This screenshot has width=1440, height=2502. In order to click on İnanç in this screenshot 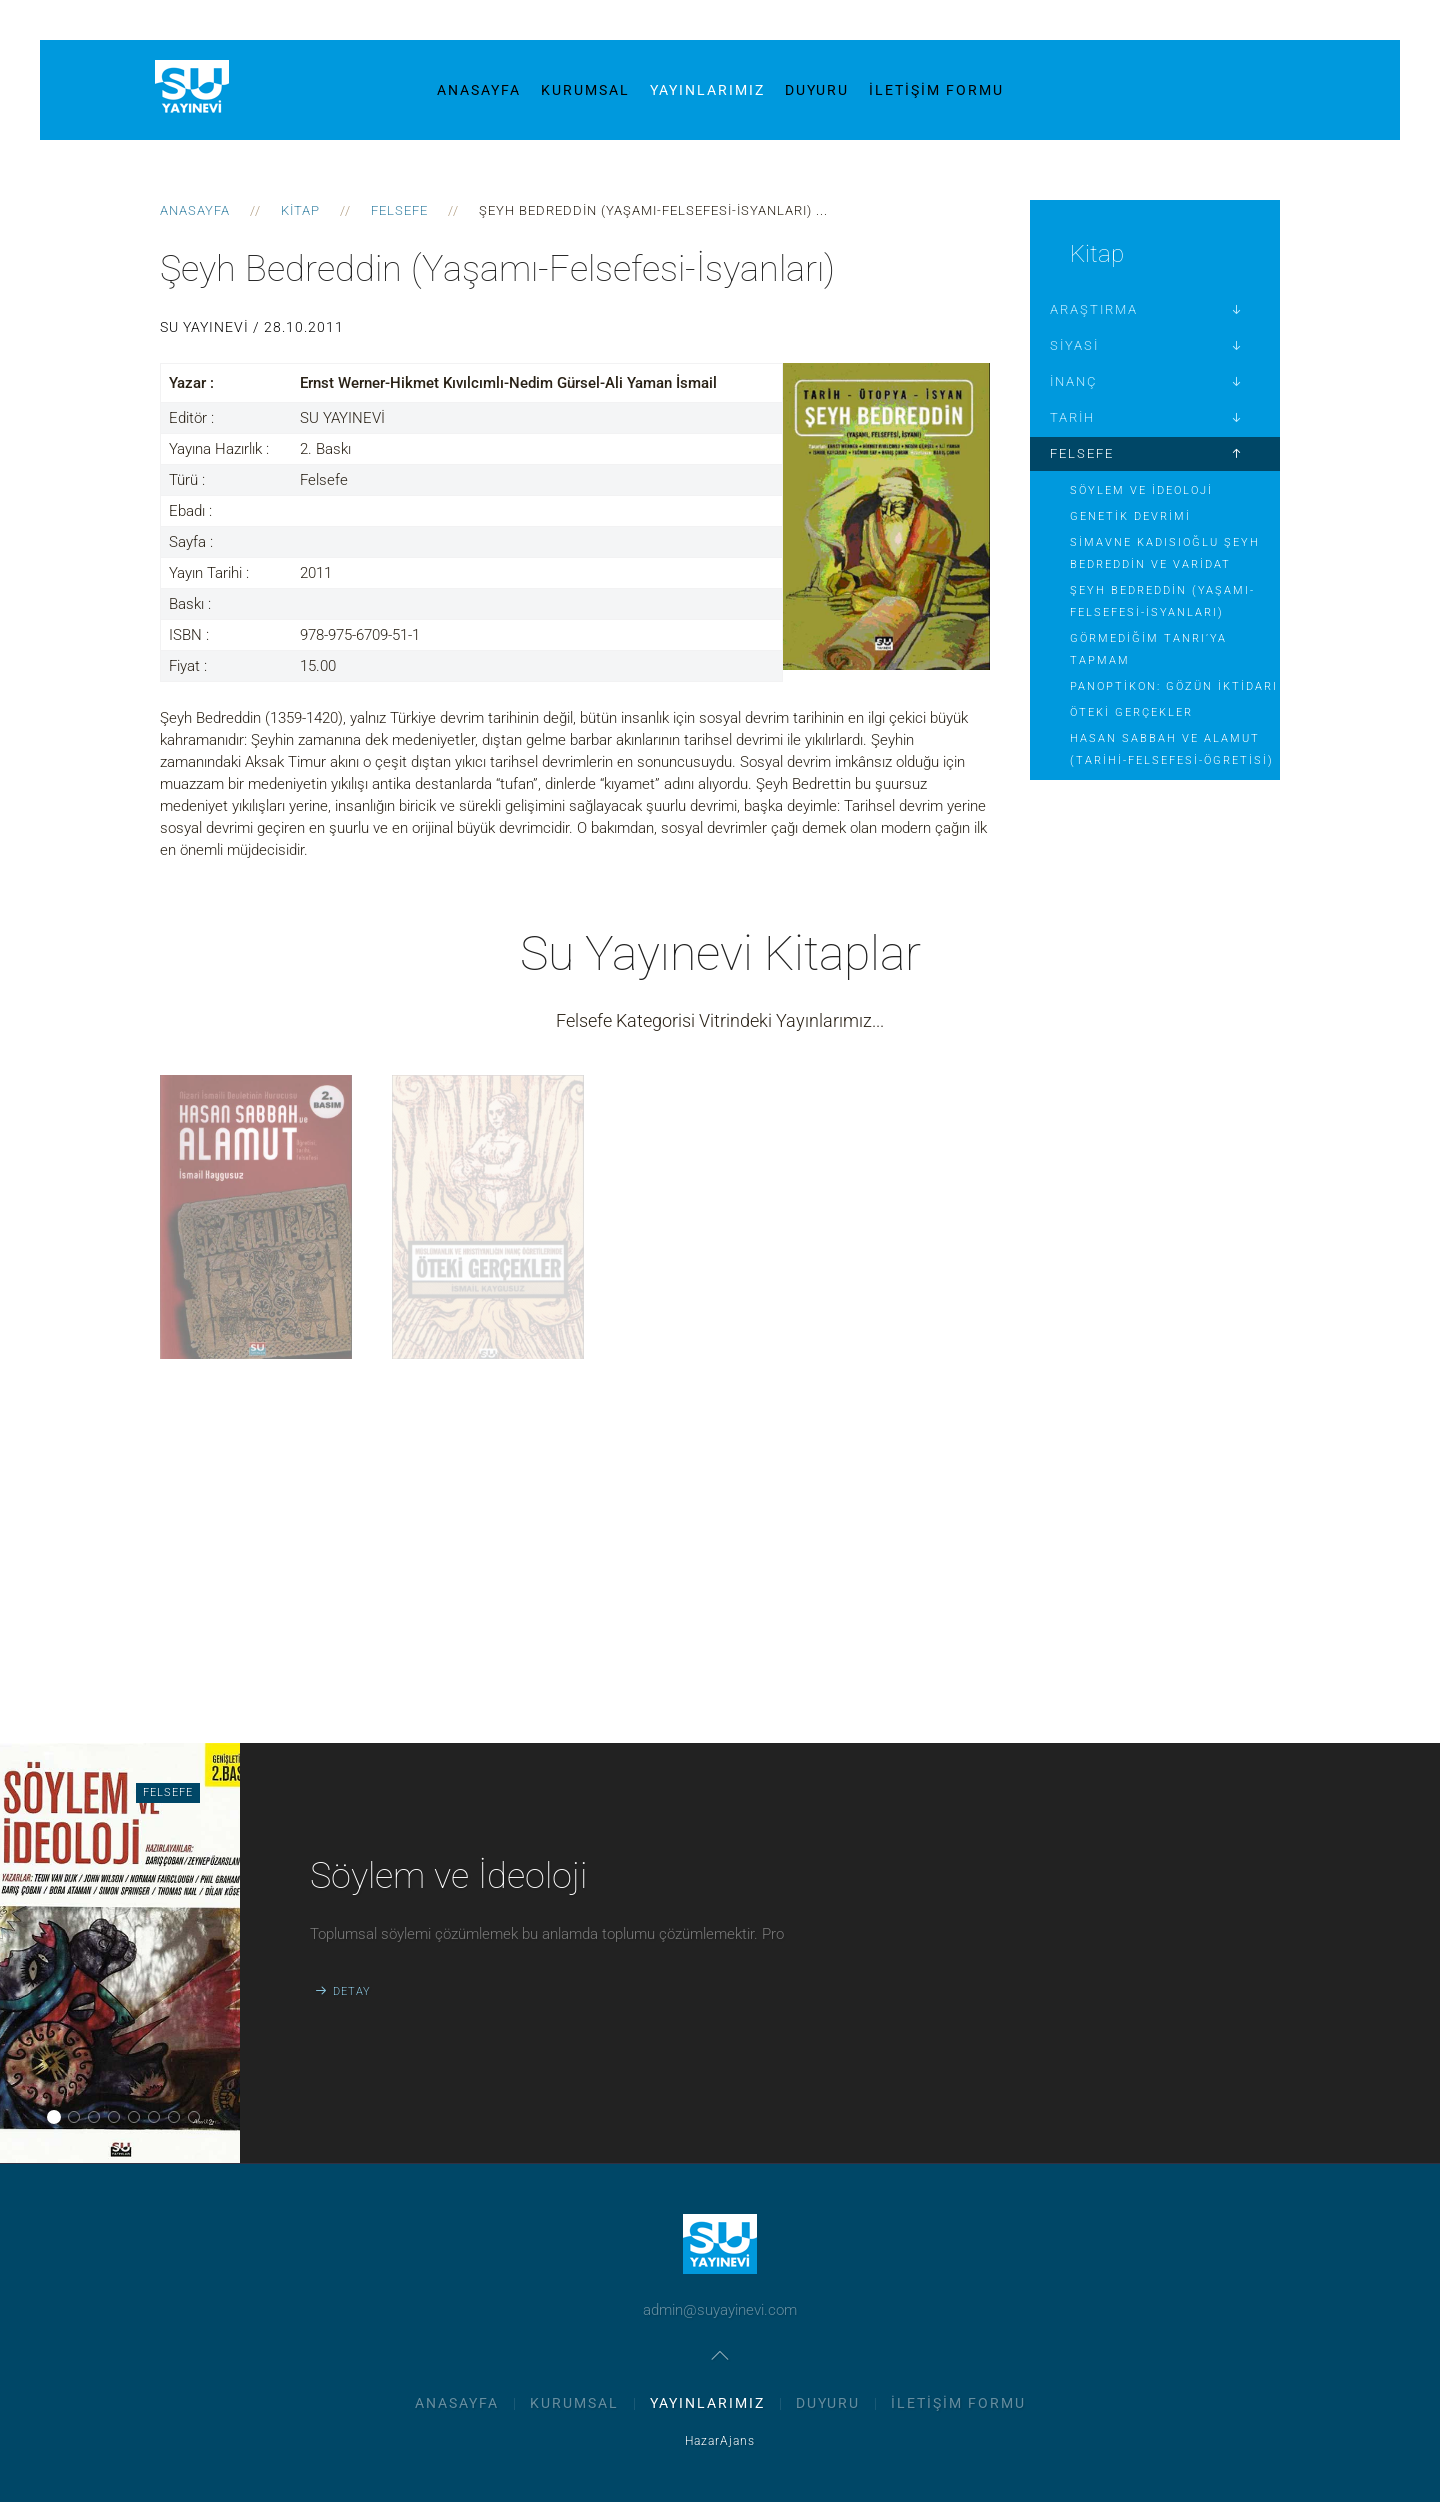, I will do `click(1073, 381)`.